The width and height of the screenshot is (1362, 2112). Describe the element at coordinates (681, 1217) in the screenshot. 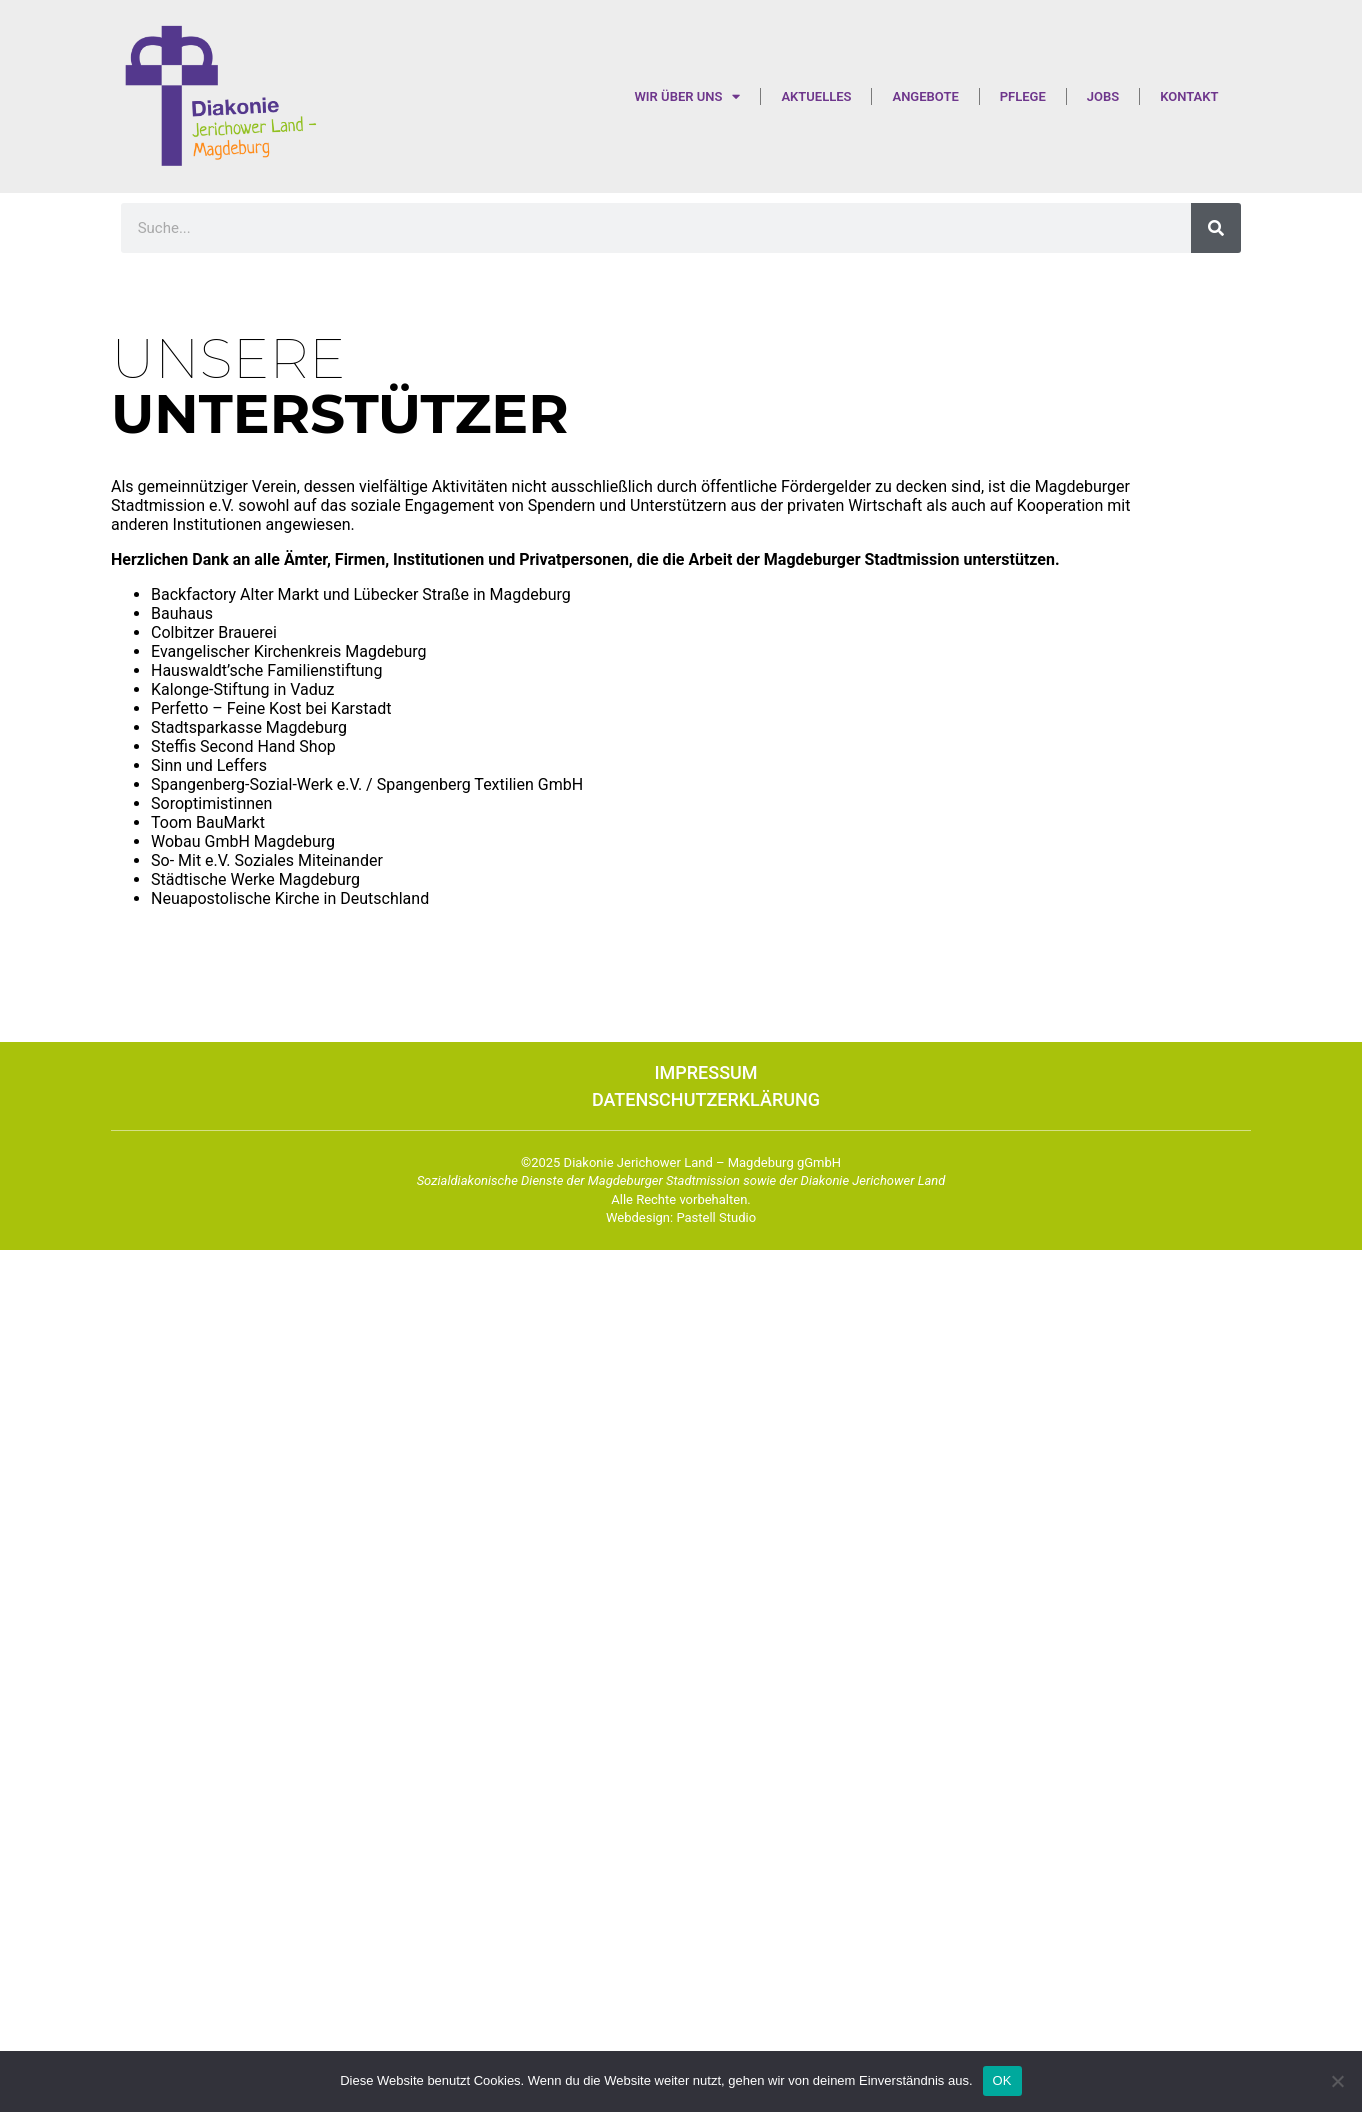

I see `Webdesign: Pastell Studio` at that location.